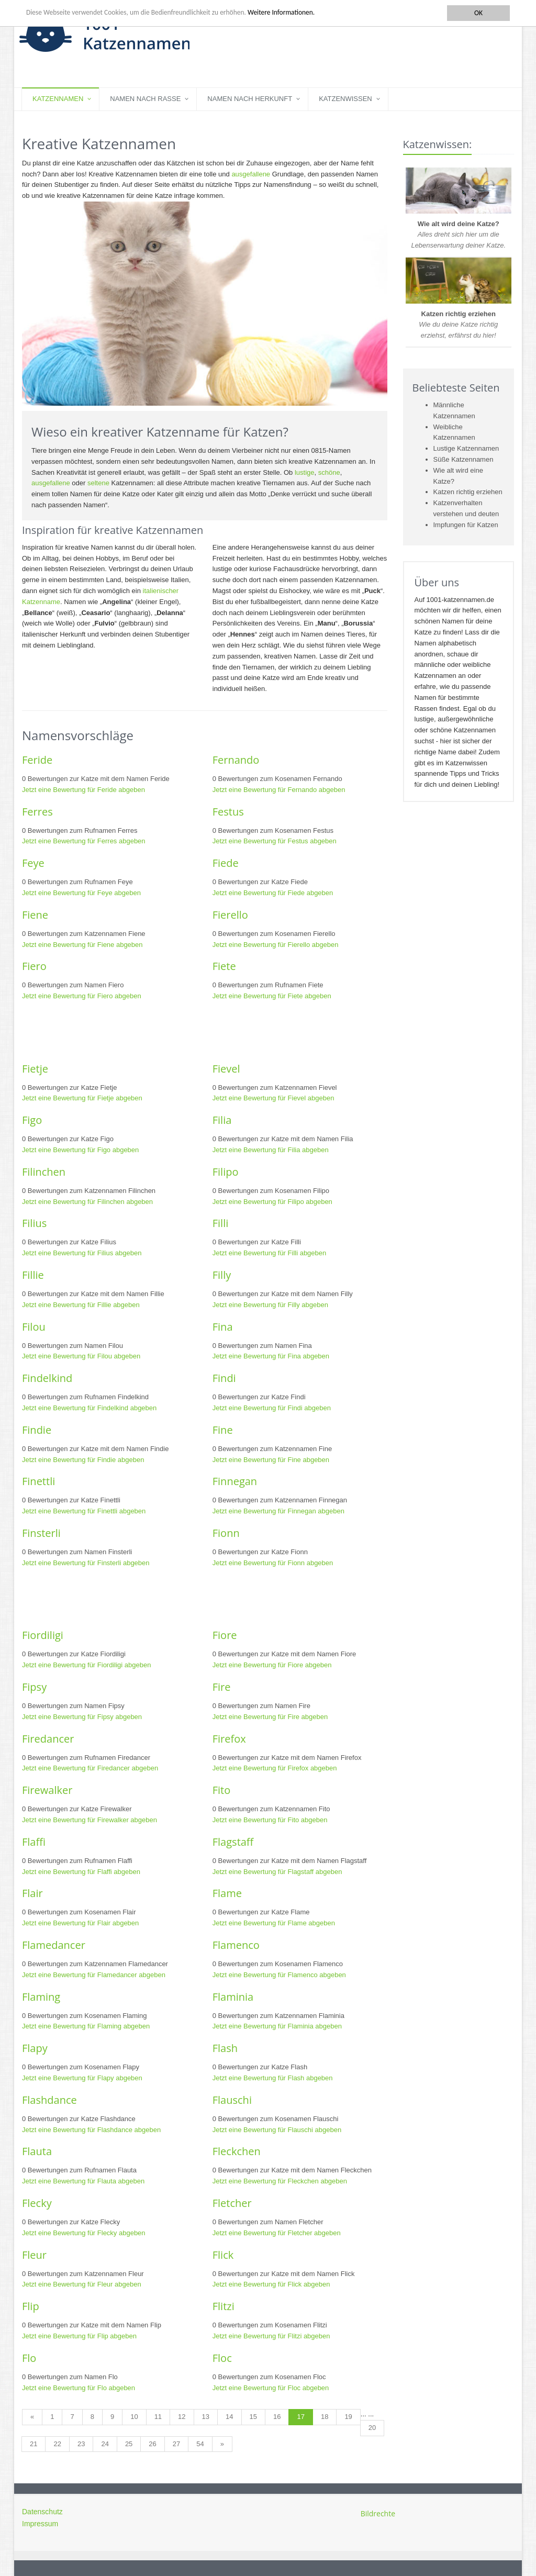 The image size is (536, 2576). Describe the element at coordinates (37, 2151) in the screenshot. I see `Flauta` at that location.